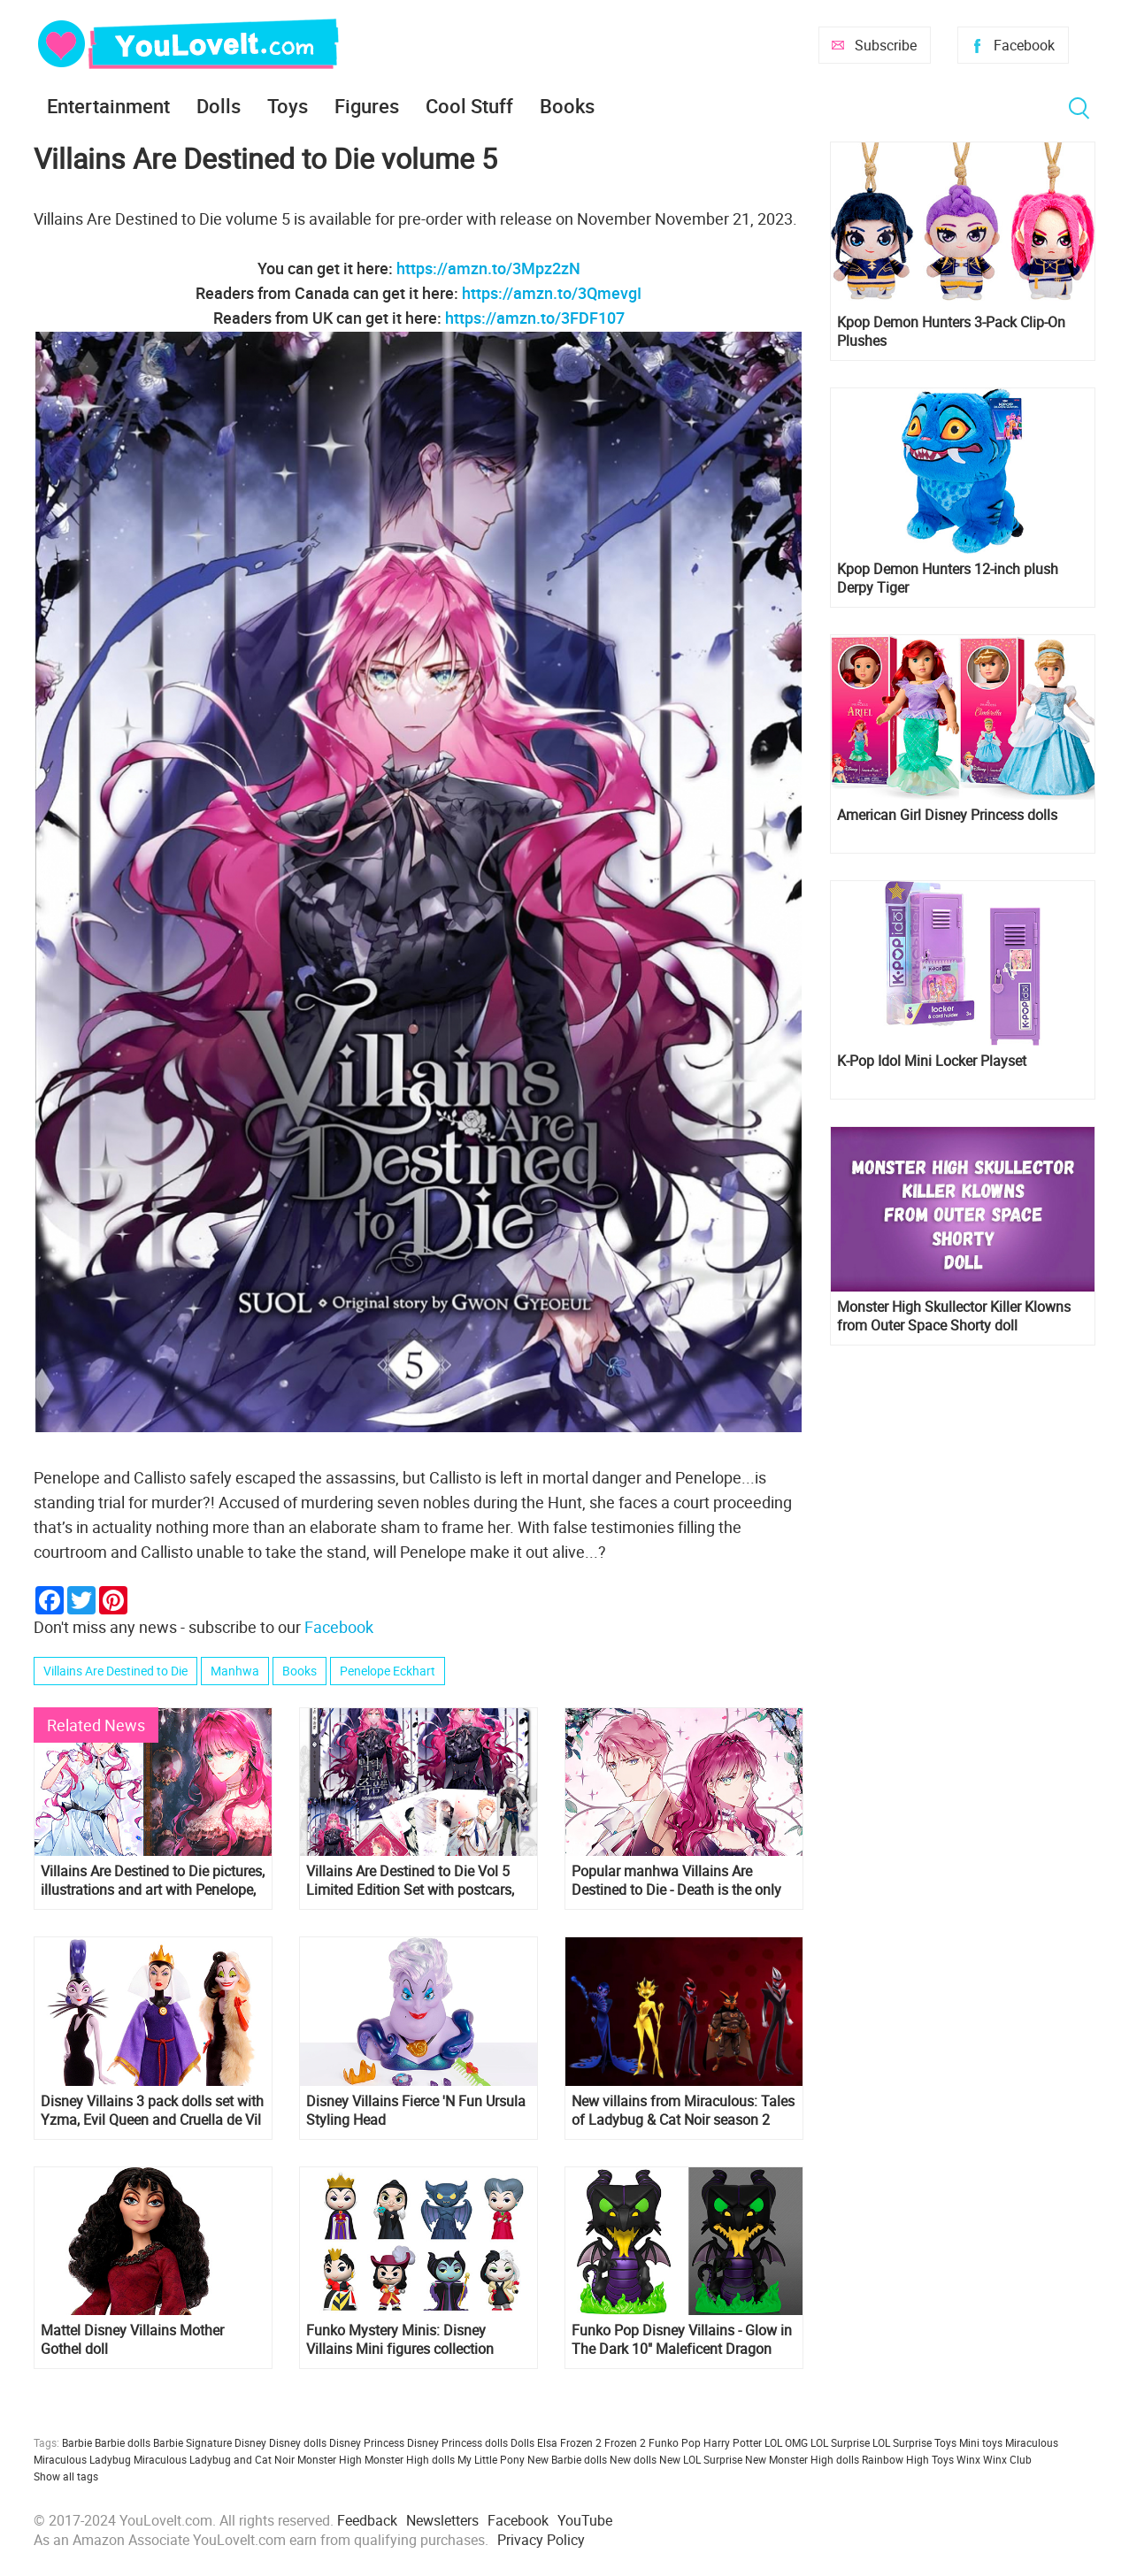 Image resolution: width=1129 pixels, height=2576 pixels. Describe the element at coordinates (567, 106) in the screenshot. I see `Books` at that location.